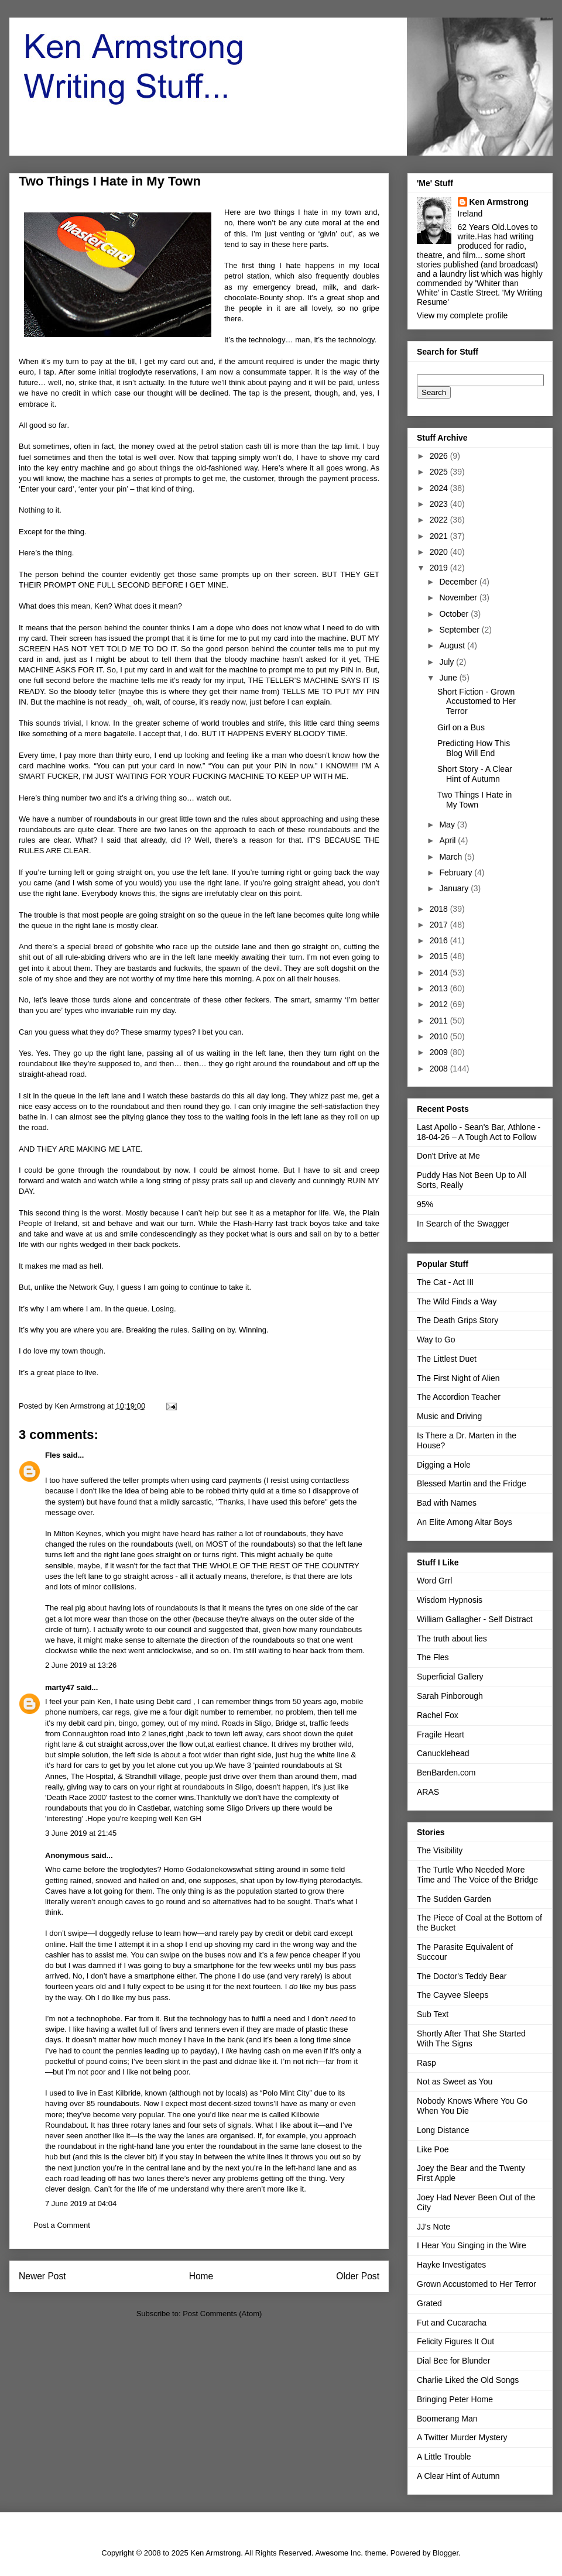 The image size is (562, 2576). Describe the element at coordinates (201, 2276) in the screenshot. I see `Home` at that location.